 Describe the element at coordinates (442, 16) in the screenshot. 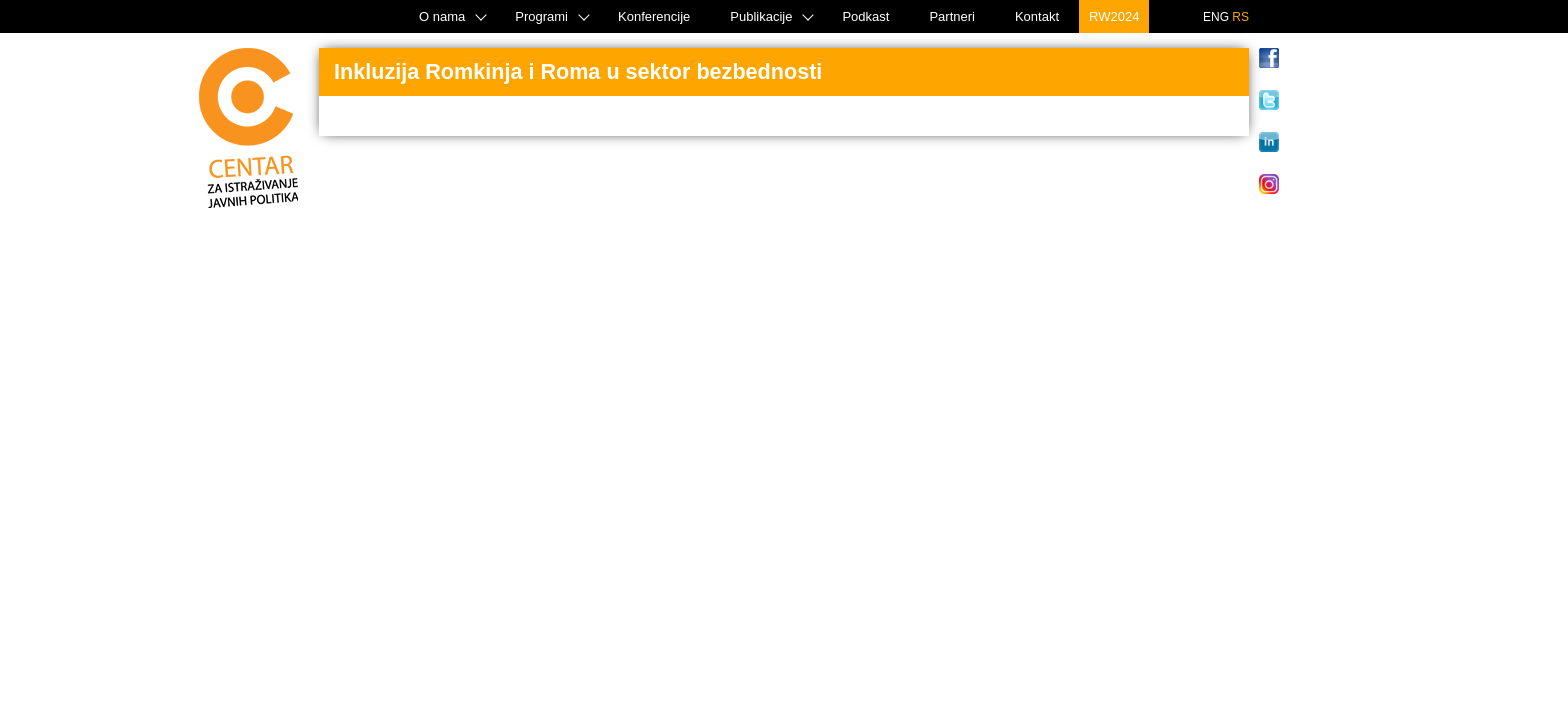

I see `O nama` at that location.